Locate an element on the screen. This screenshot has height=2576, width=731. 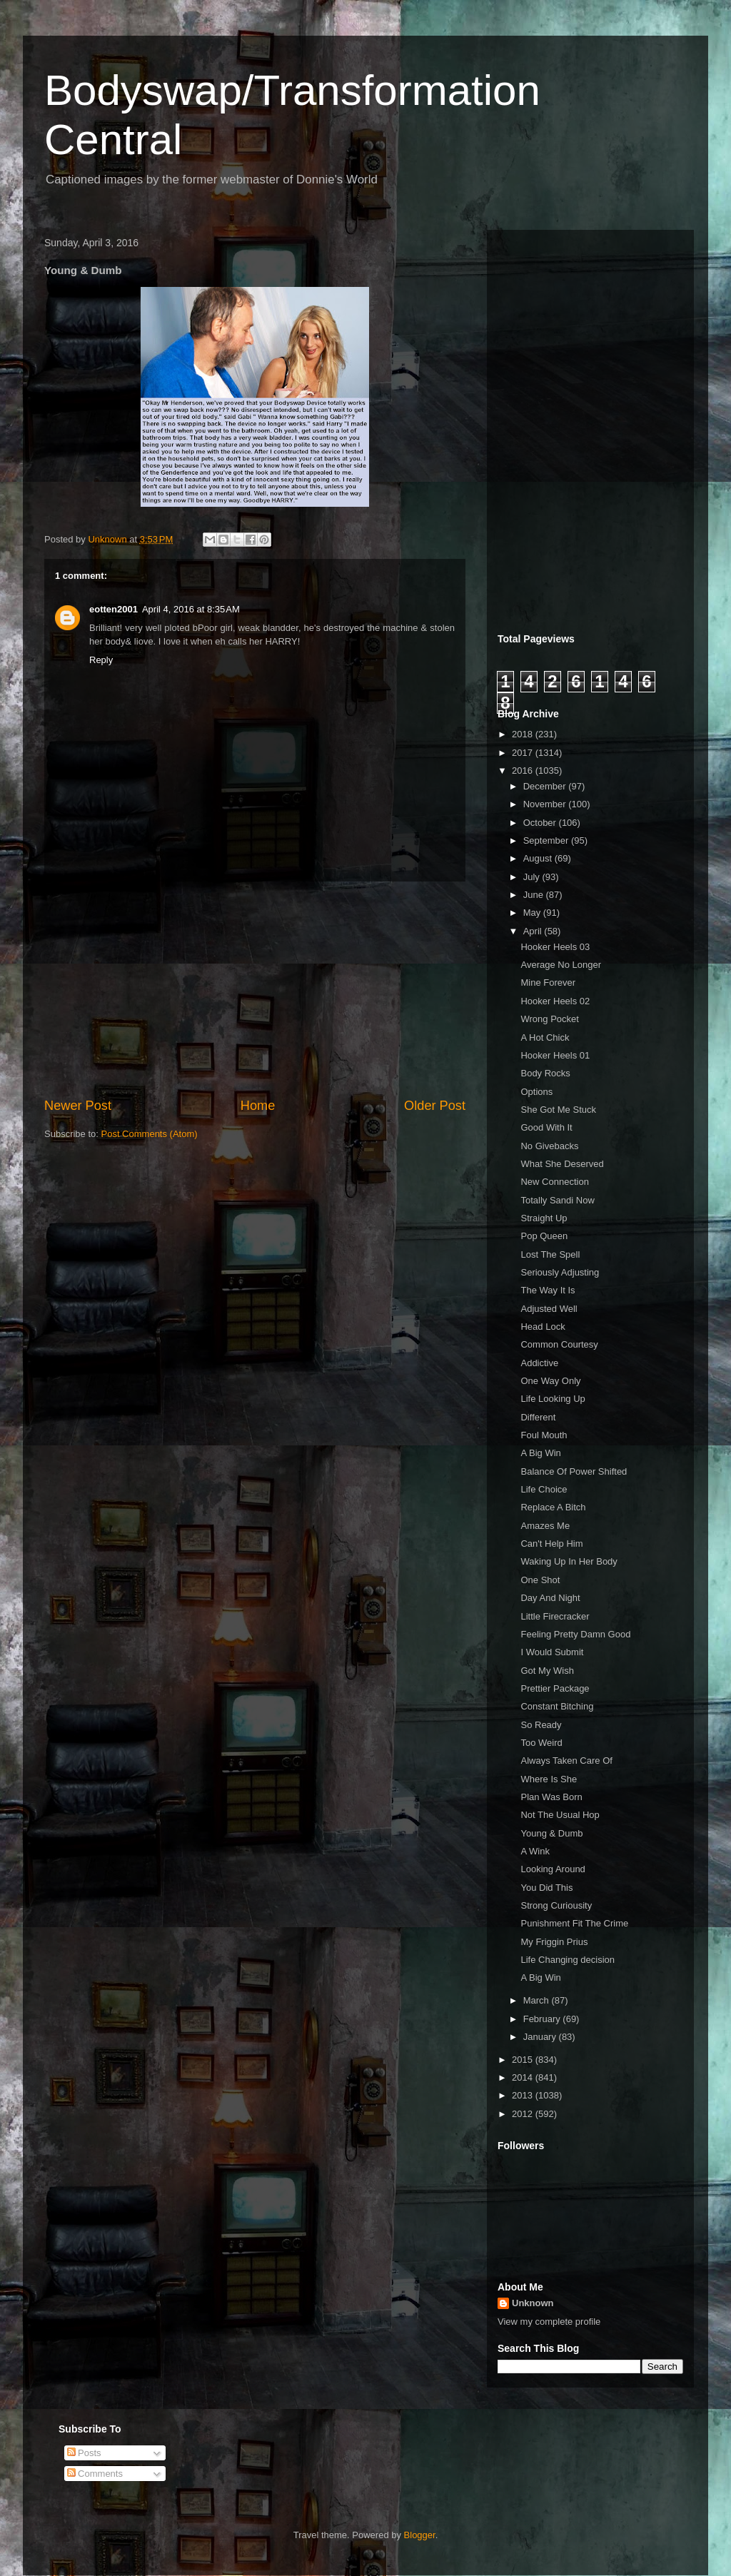
Looking Around is located at coordinates (552, 1869).